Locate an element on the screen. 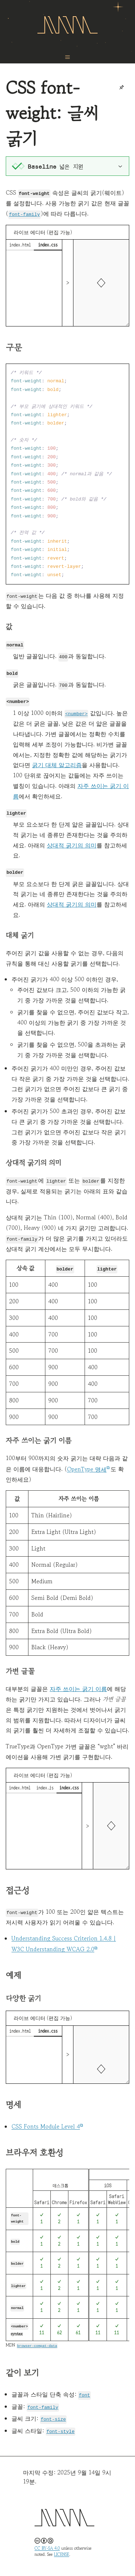 Image resolution: width=135 pixels, height=2576 pixels. 상대적 굵기의 의미 is located at coordinates (71, 842).